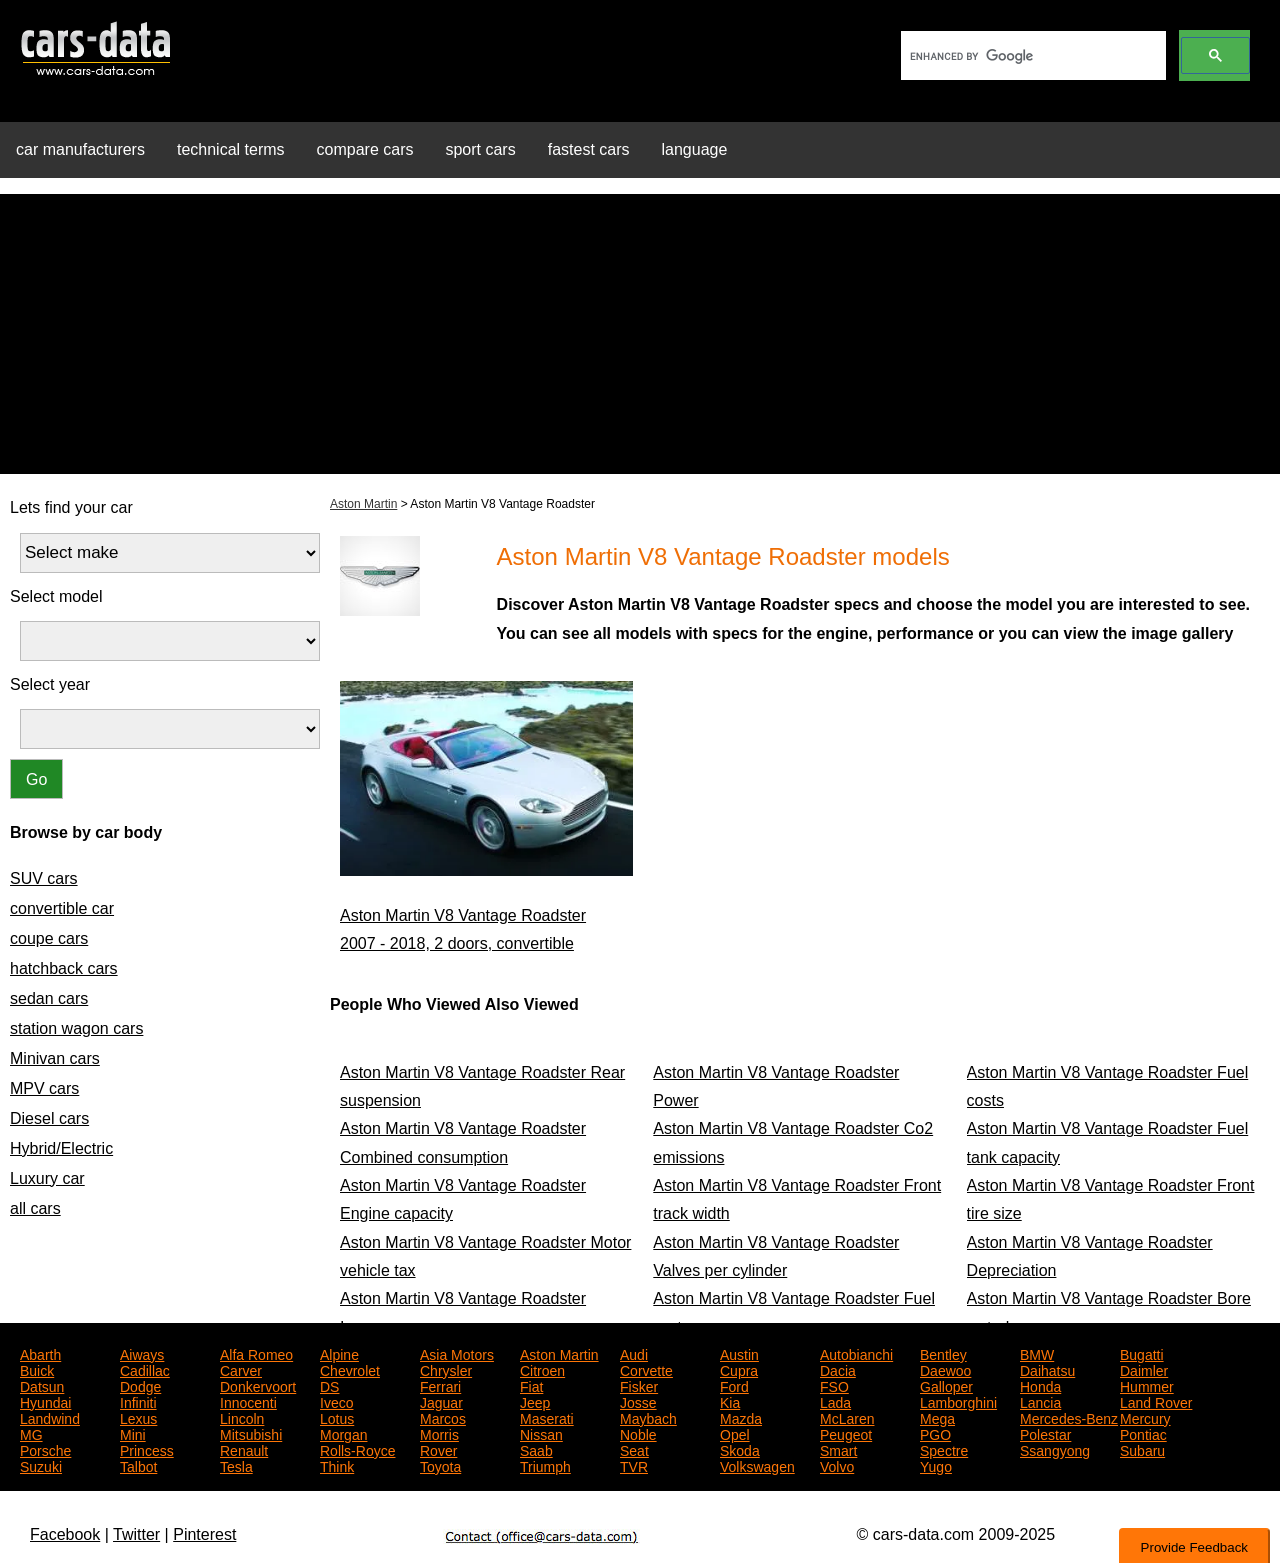 Image resolution: width=1280 pixels, height=1563 pixels. What do you see at coordinates (140, 1385) in the screenshot?
I see `Dodge` at bounding box center [140, 1385].